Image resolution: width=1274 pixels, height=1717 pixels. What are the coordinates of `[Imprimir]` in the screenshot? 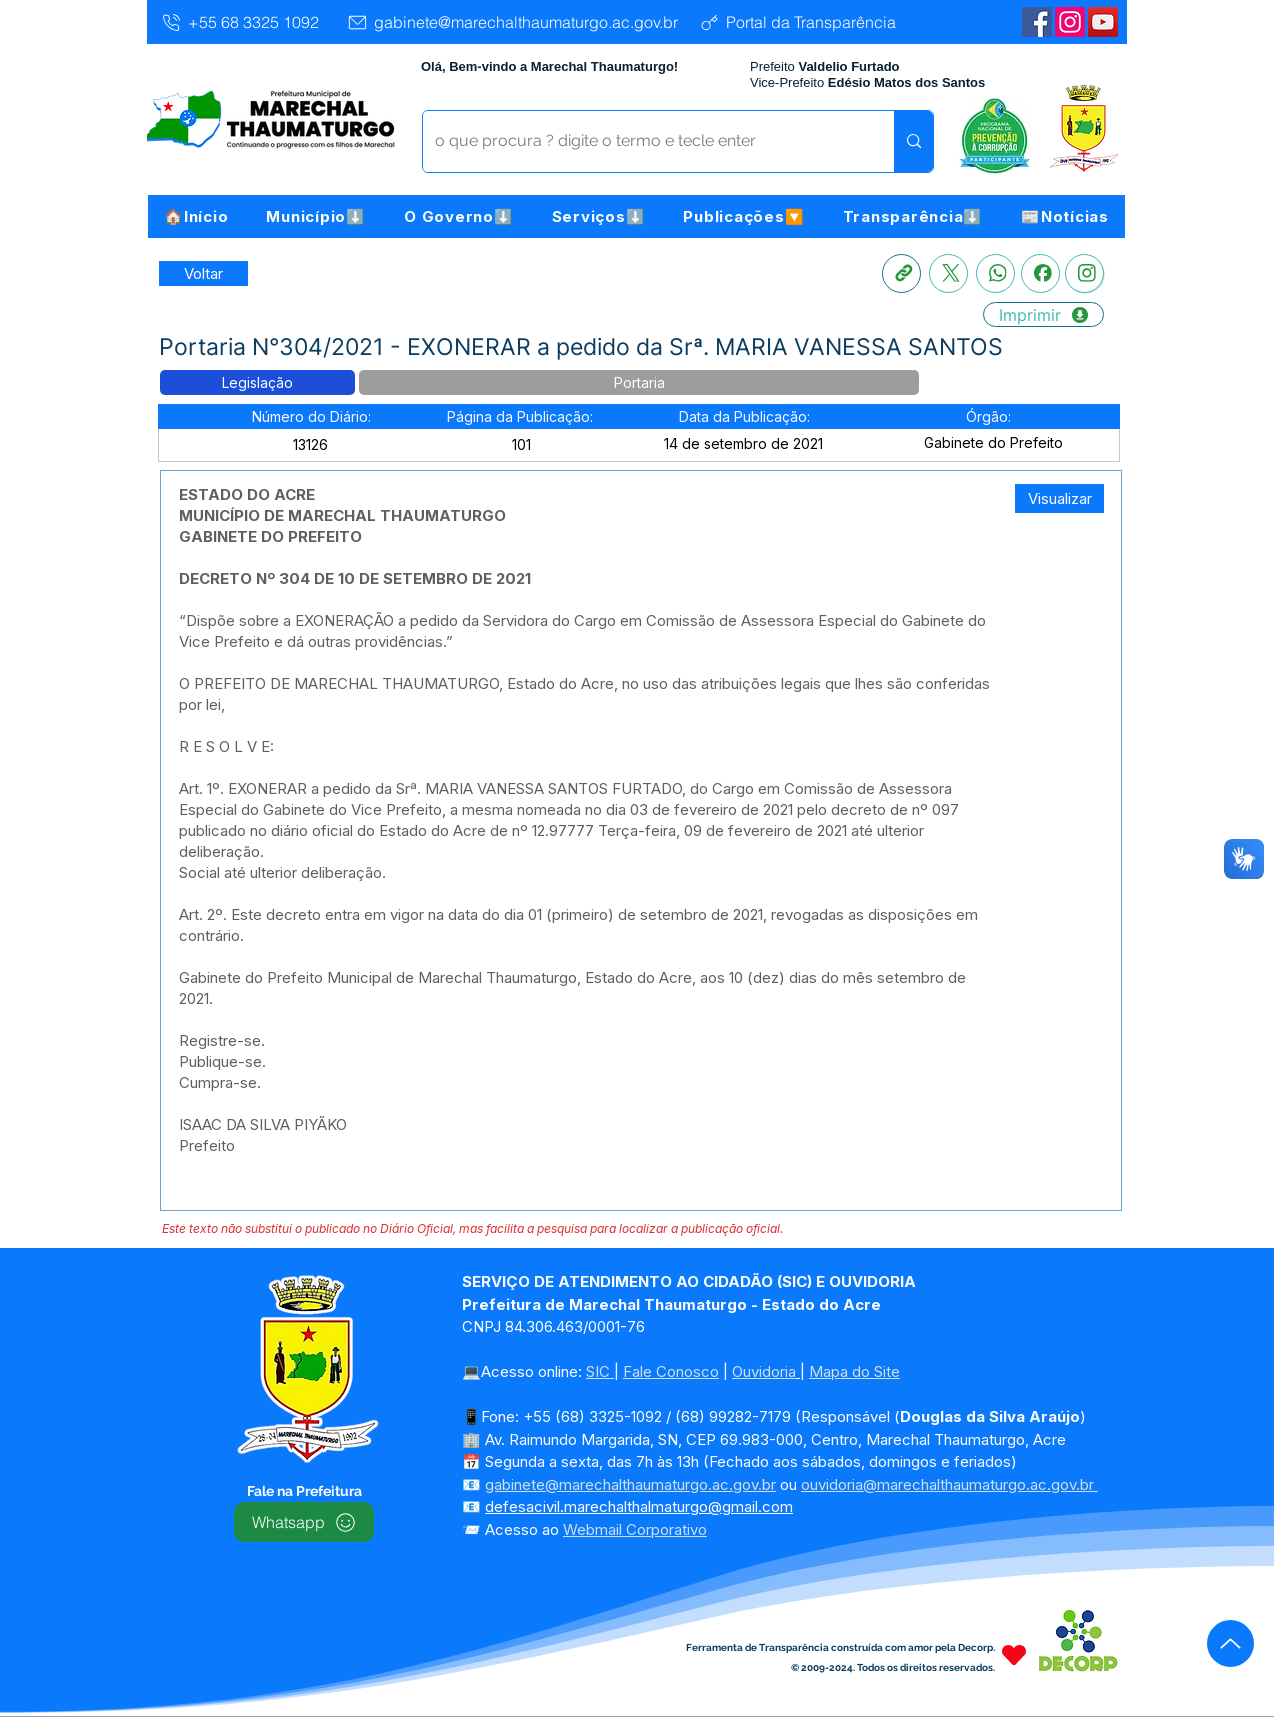 It's located at (1043, 314).